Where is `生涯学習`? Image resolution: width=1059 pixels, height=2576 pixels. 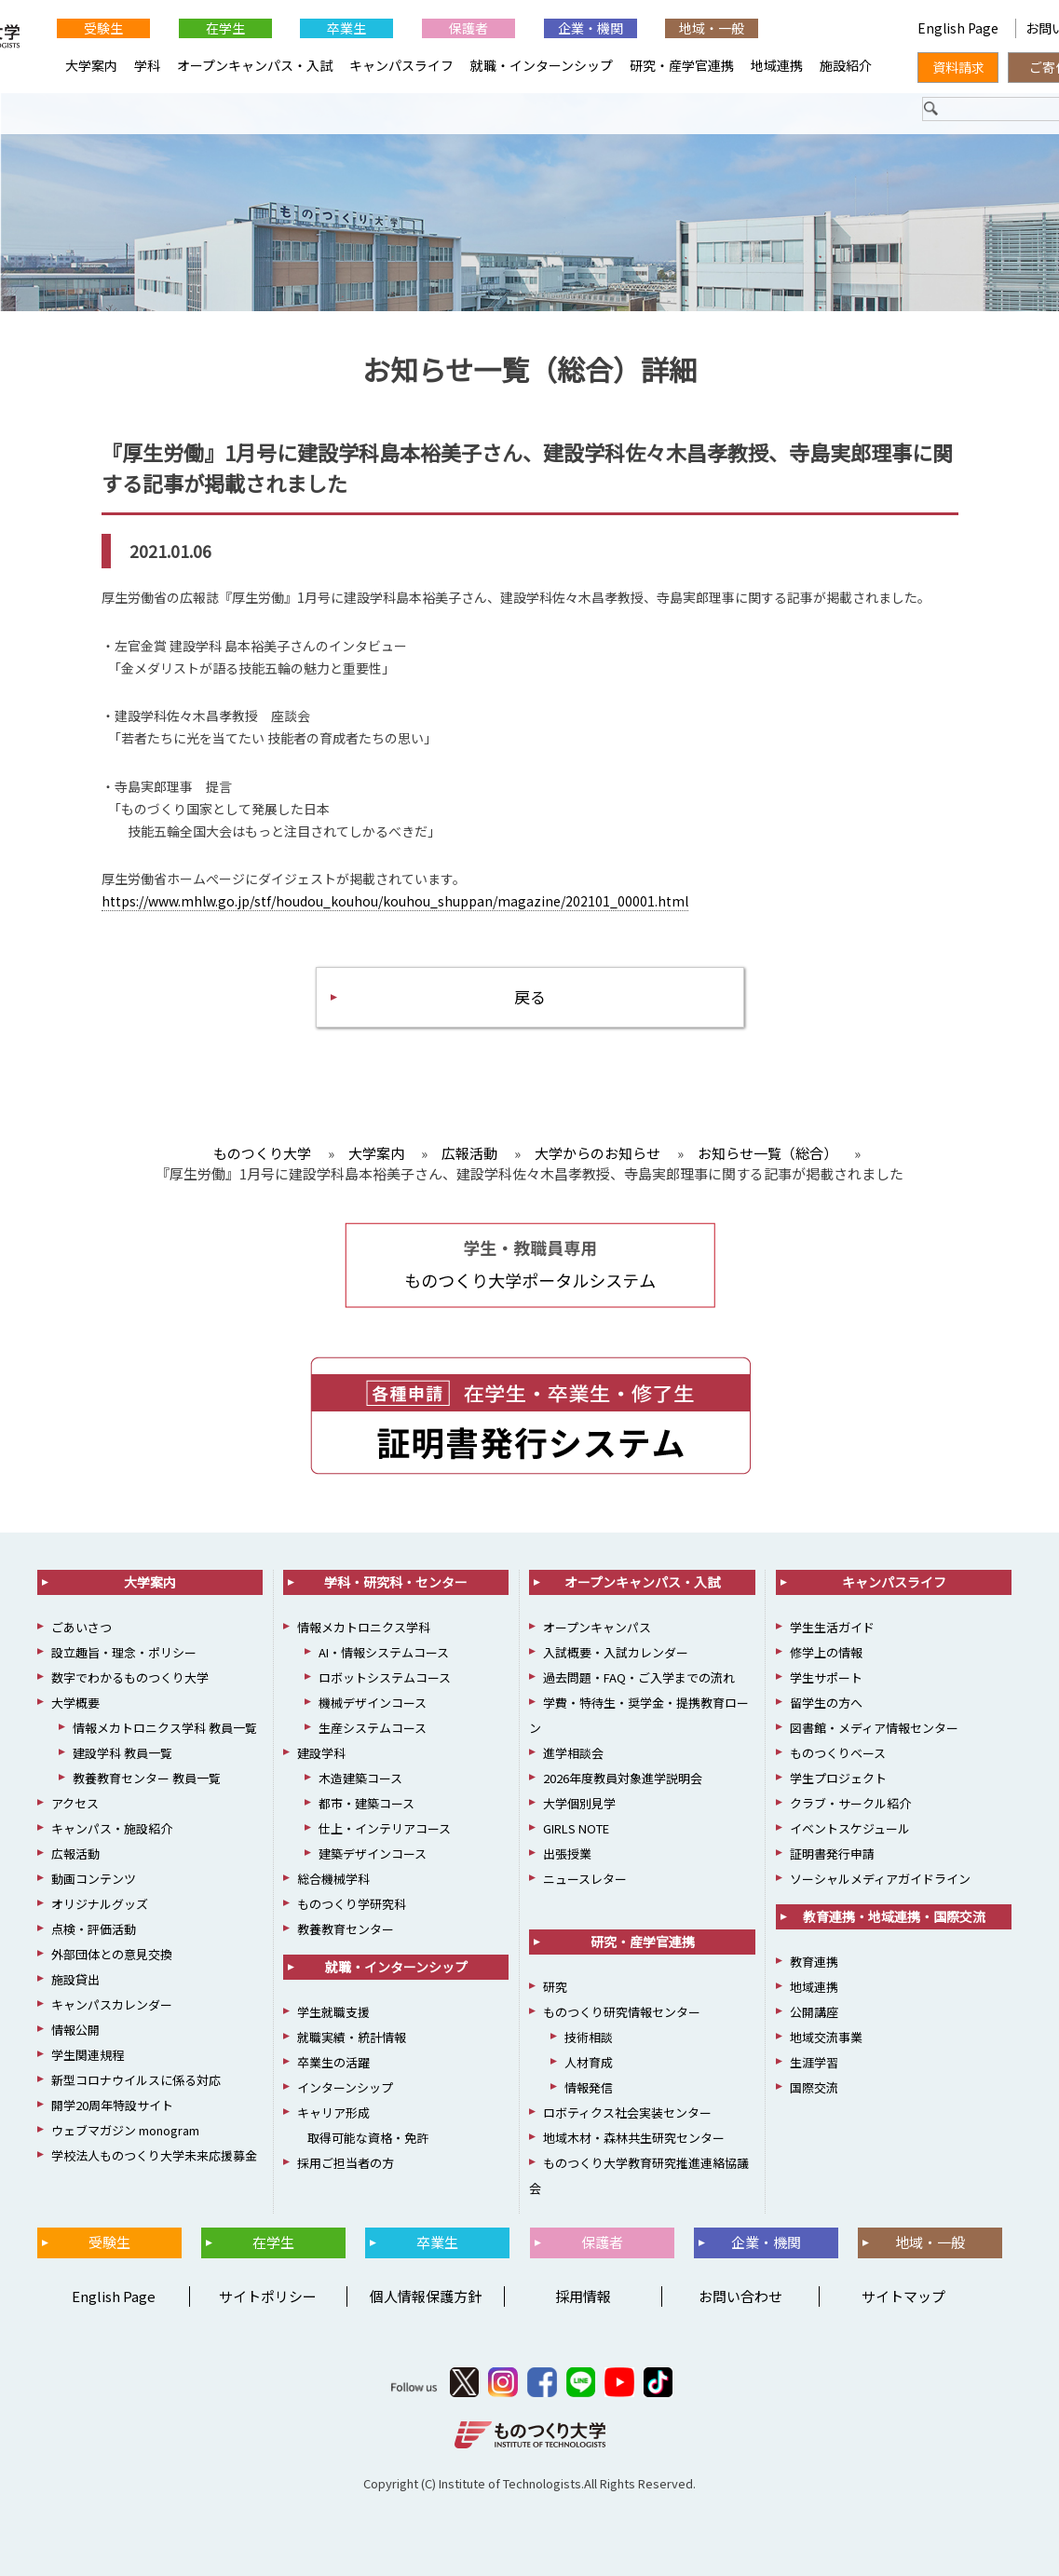 生涯学習 is located at coordinates (814, 2062).